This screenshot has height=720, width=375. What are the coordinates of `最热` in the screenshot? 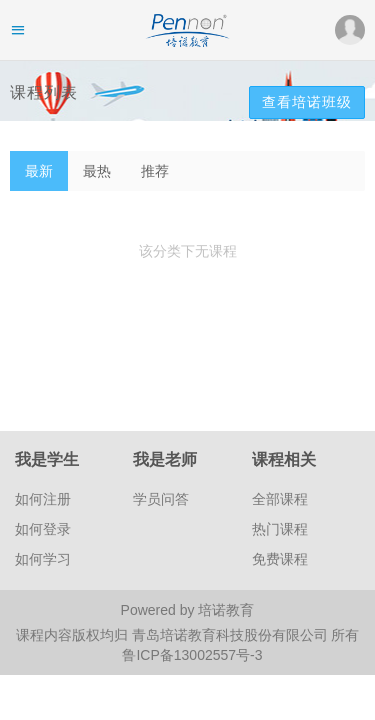 It's located at (97, 171).